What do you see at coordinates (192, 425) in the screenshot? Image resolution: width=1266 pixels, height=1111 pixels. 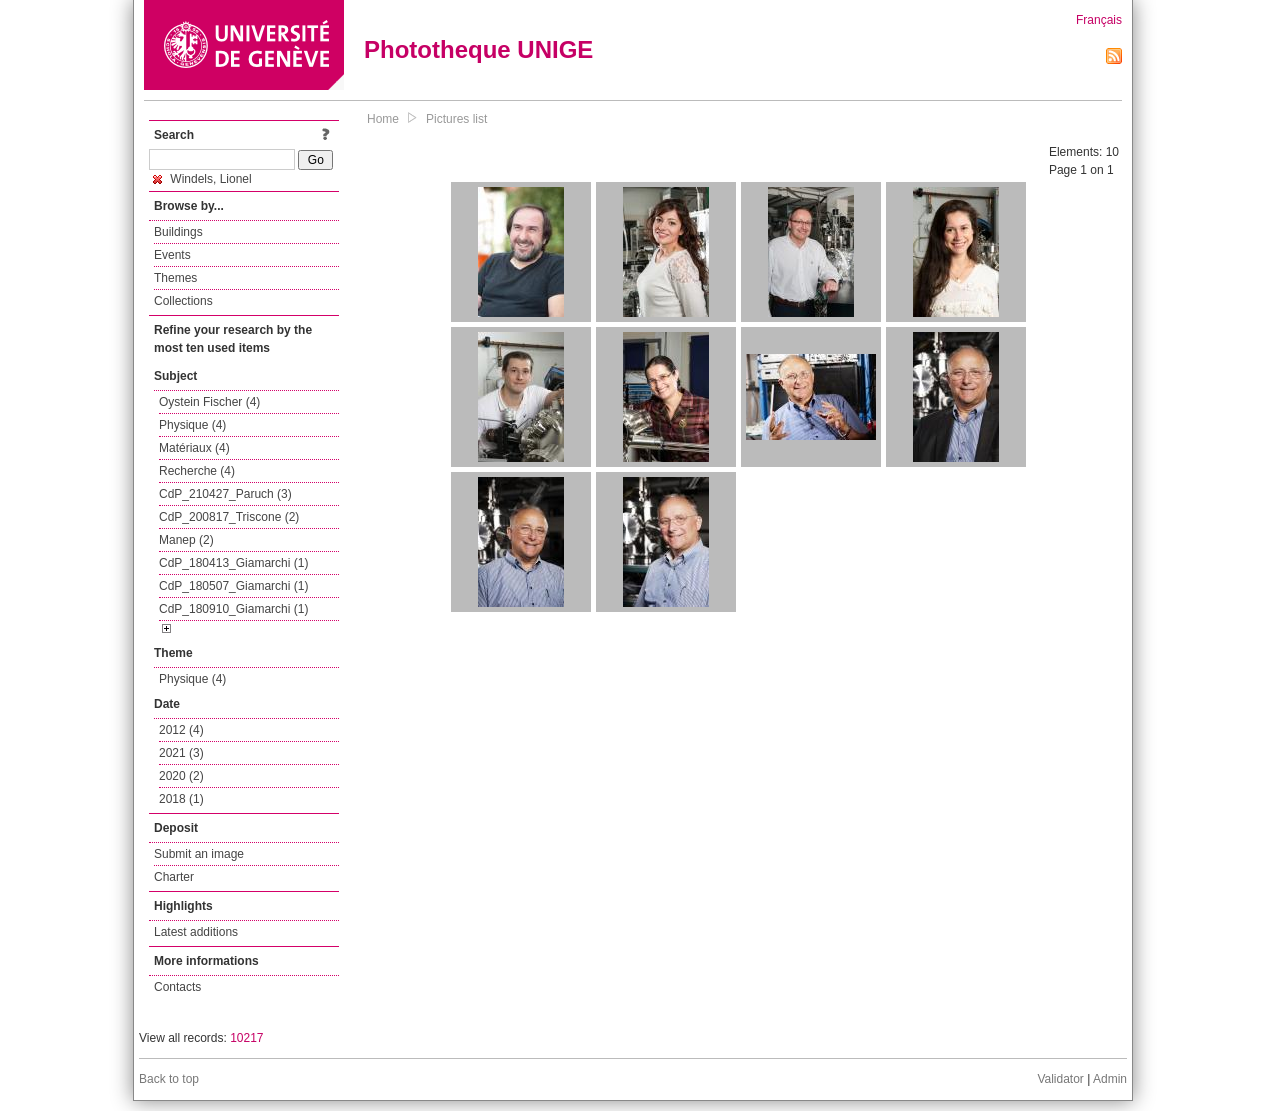 I see `Physique (4)` at bounding box center [192, 425].